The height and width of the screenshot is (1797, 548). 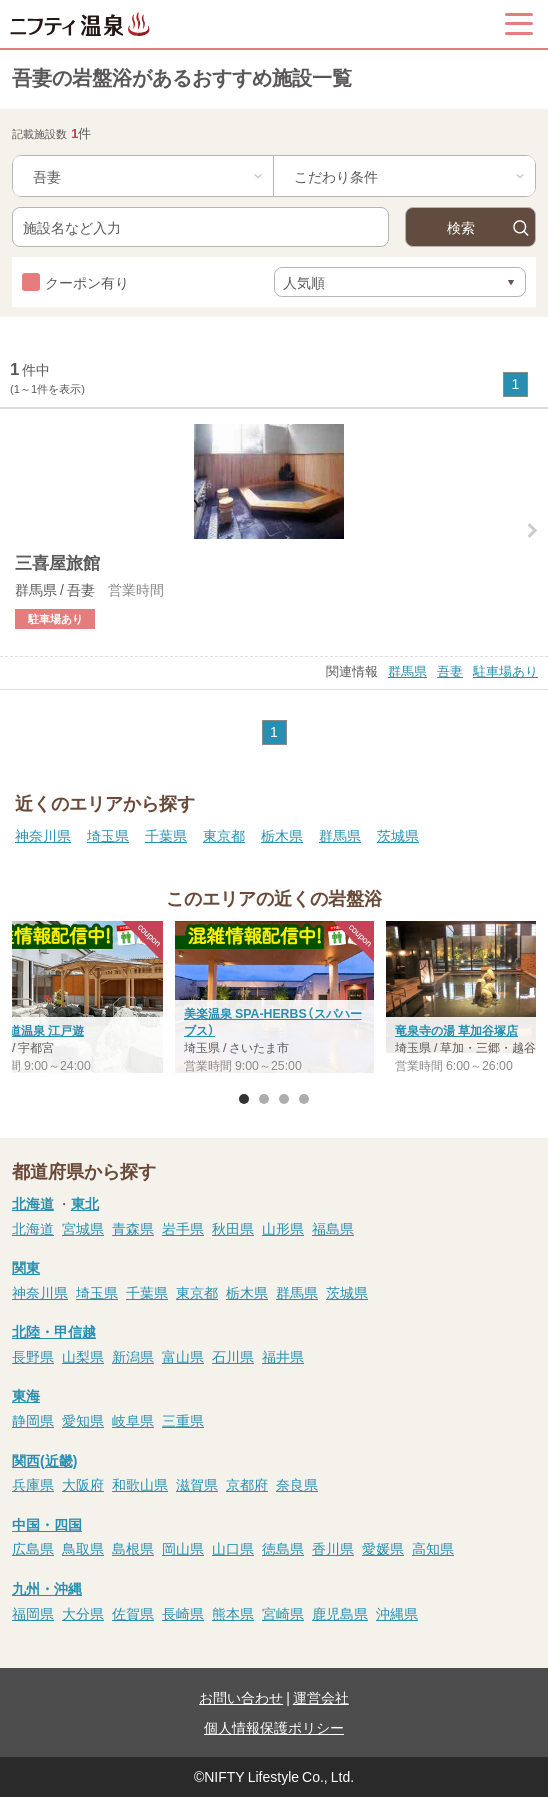 What do you see at coordinates (133, 1548) in the screenshot?
I see `島根県` at bounding box center [133, 1548].